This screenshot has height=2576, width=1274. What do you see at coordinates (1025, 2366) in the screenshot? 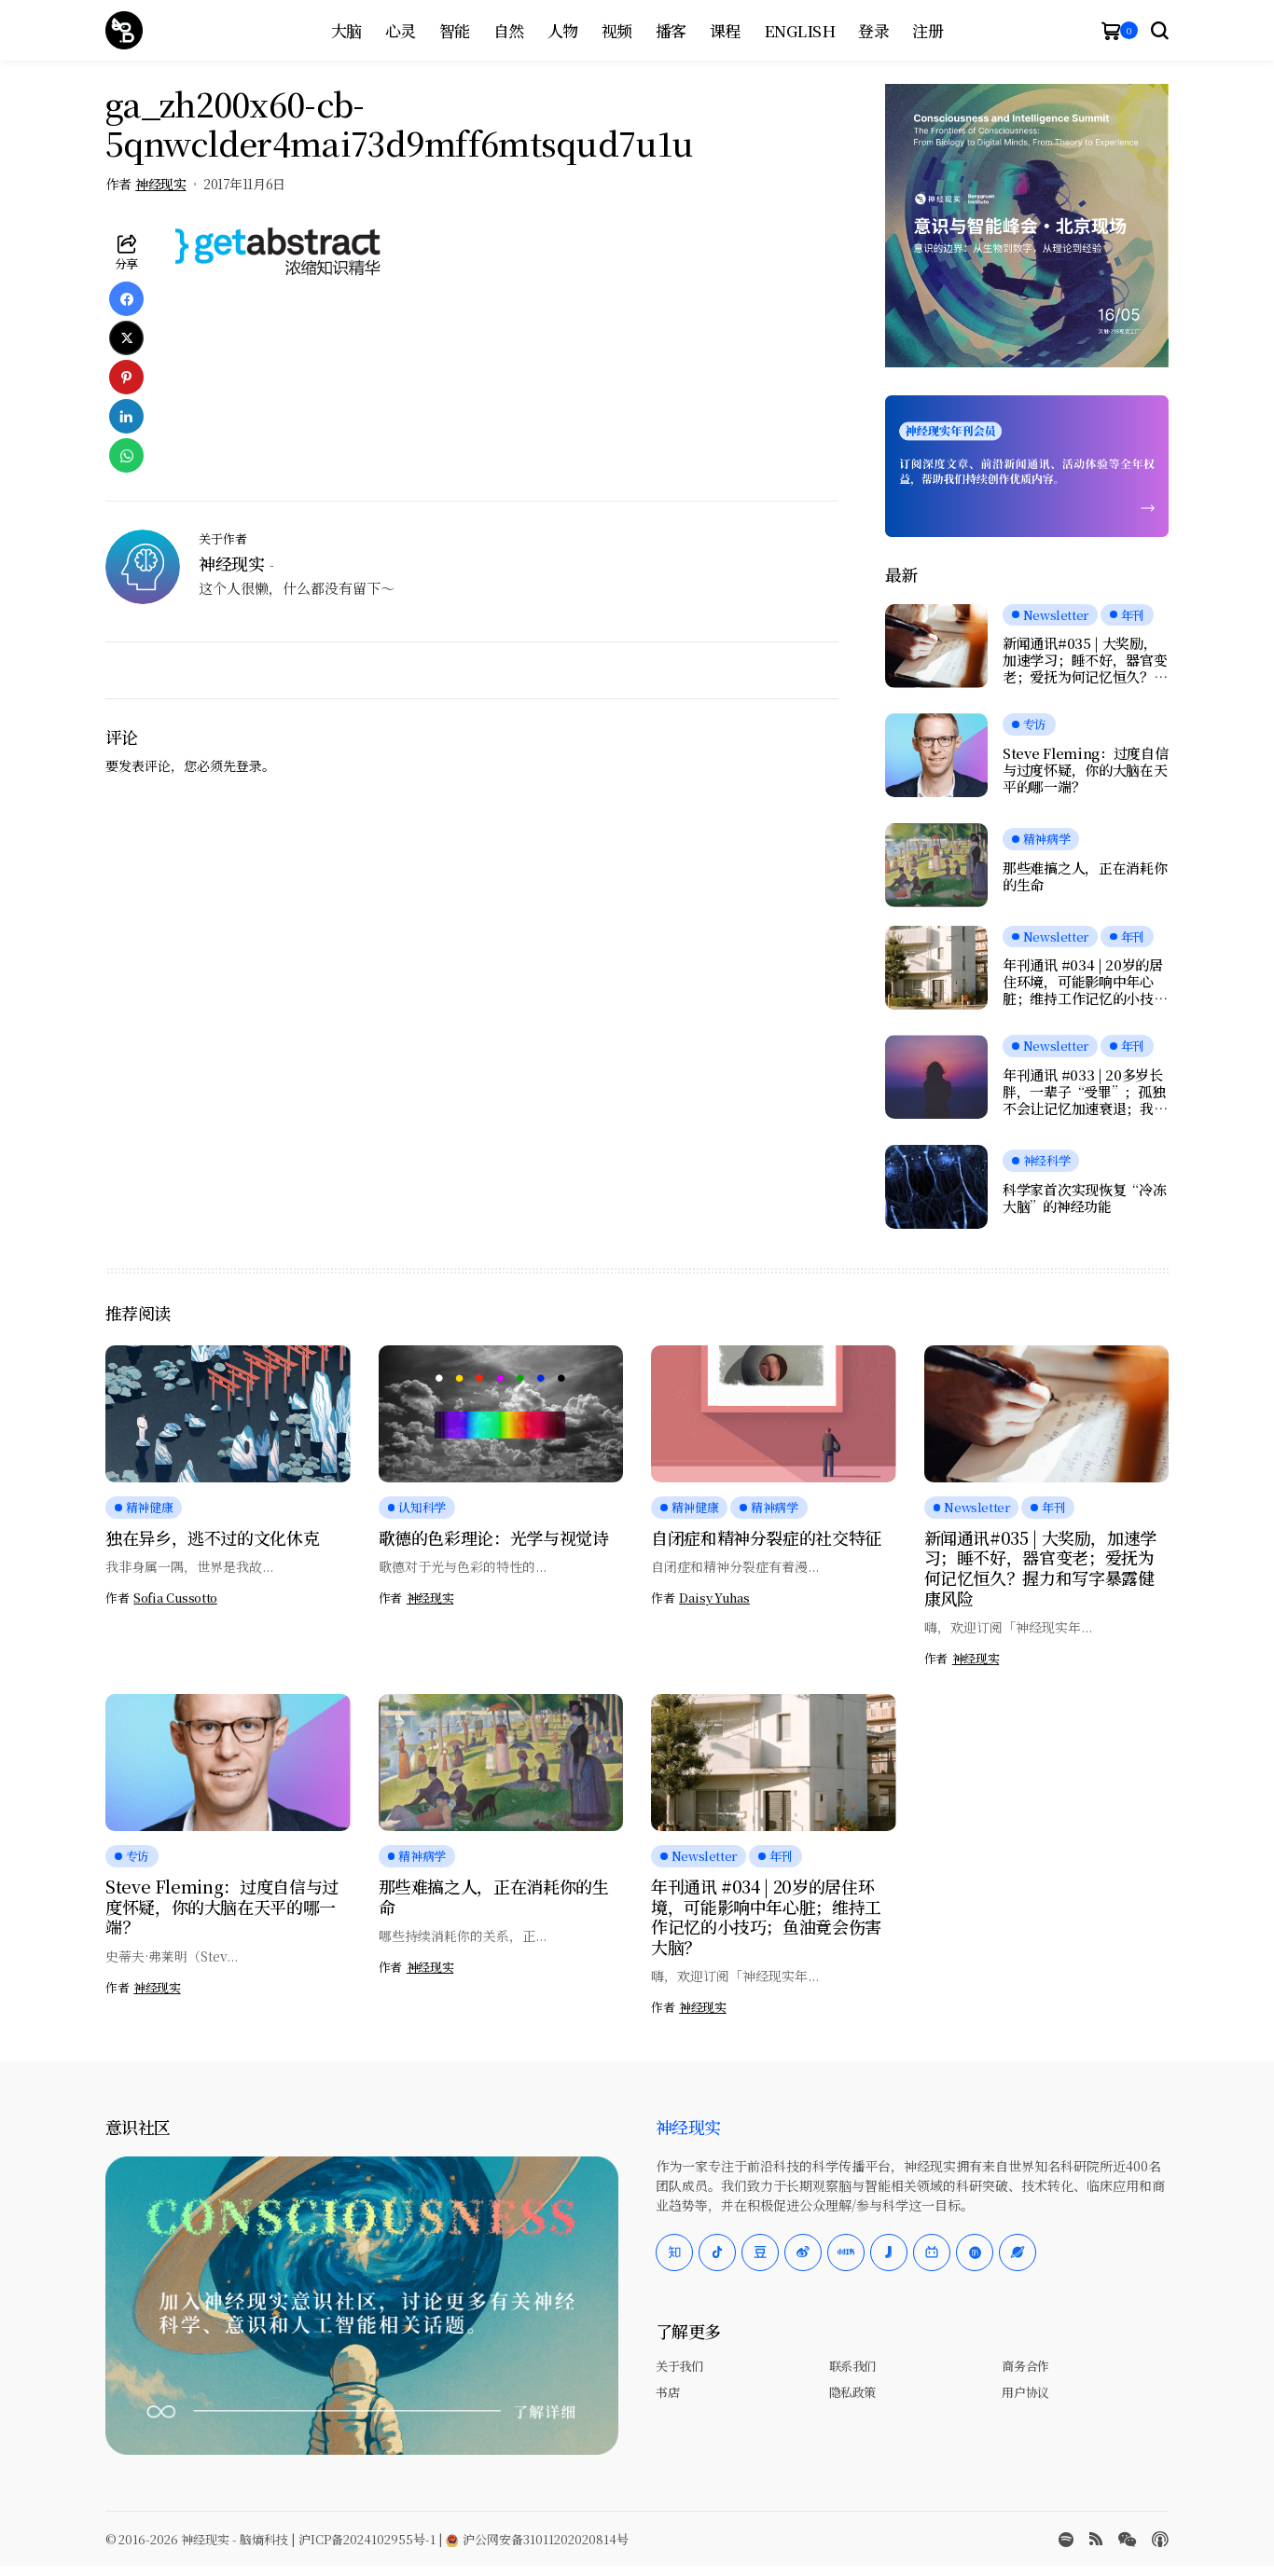
I see `商务合作` at bounding box center [1025, 2366].